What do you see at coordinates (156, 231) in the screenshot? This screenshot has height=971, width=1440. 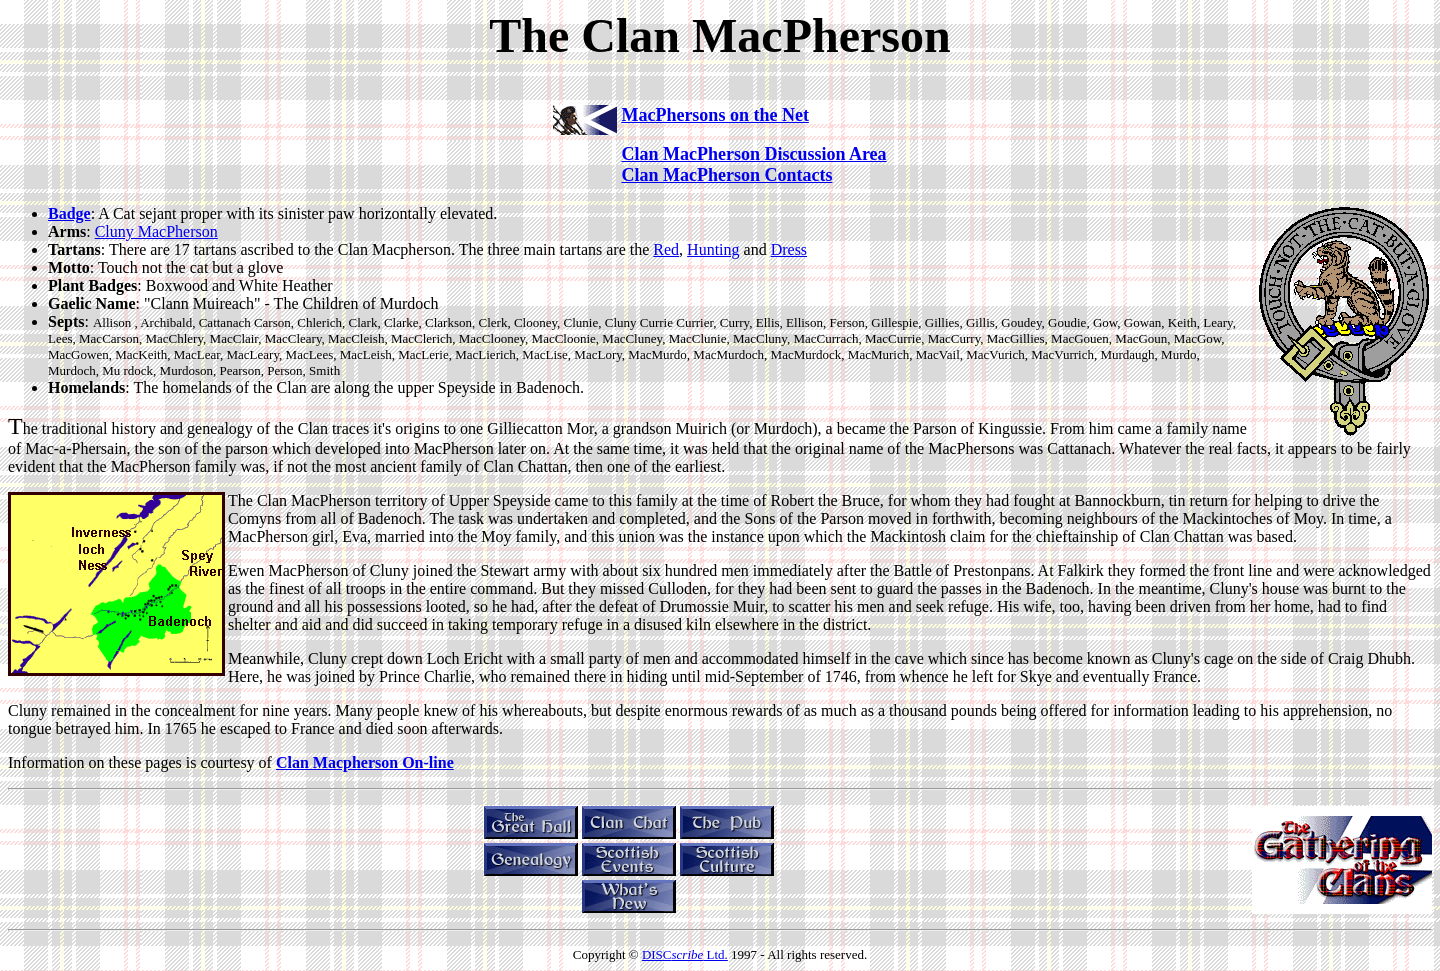 I see `Cluny MacPherson` at bounding box center [156, 231].